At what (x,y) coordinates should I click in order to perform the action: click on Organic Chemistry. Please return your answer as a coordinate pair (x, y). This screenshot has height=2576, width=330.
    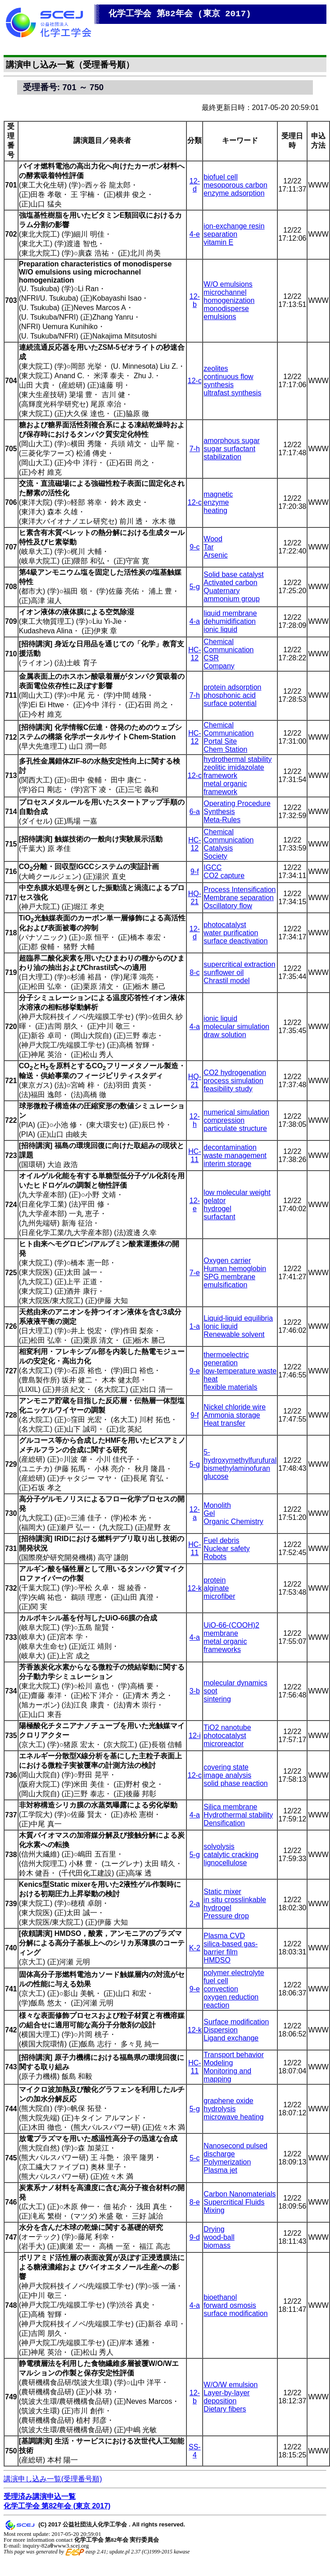
    Looking at the image, I should click on (233, 1521).